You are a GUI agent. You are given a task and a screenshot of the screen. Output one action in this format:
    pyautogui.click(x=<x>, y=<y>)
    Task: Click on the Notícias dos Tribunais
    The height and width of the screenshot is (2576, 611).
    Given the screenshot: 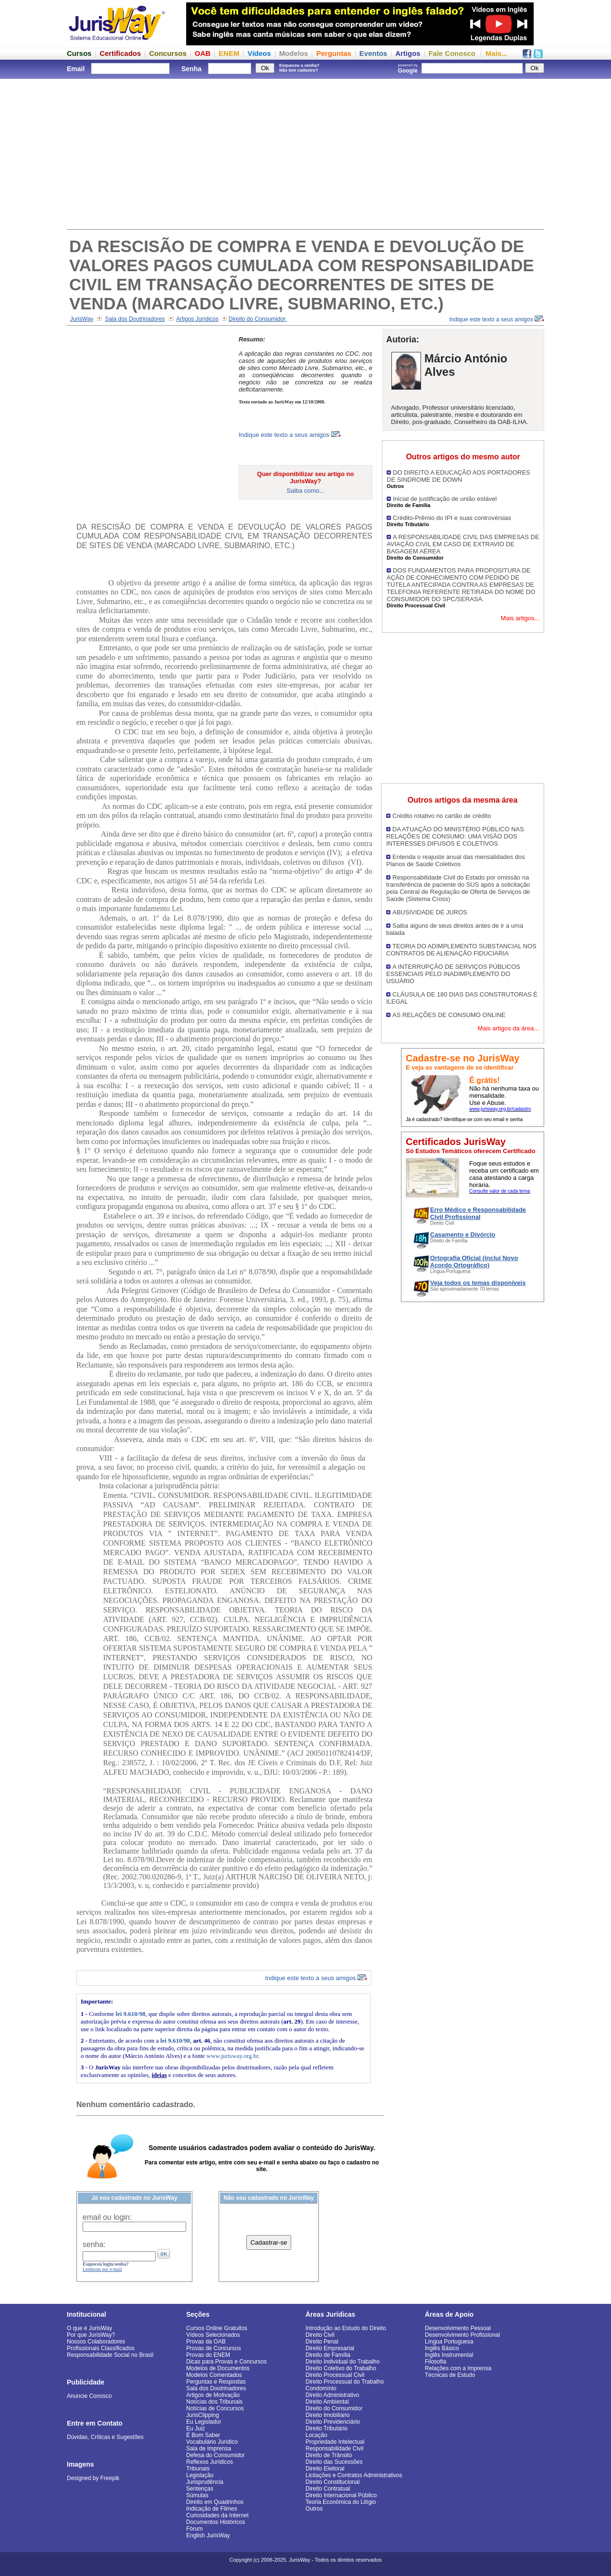 What is the action you would take?
    pyautogui.click(x=214, y=2401)
    